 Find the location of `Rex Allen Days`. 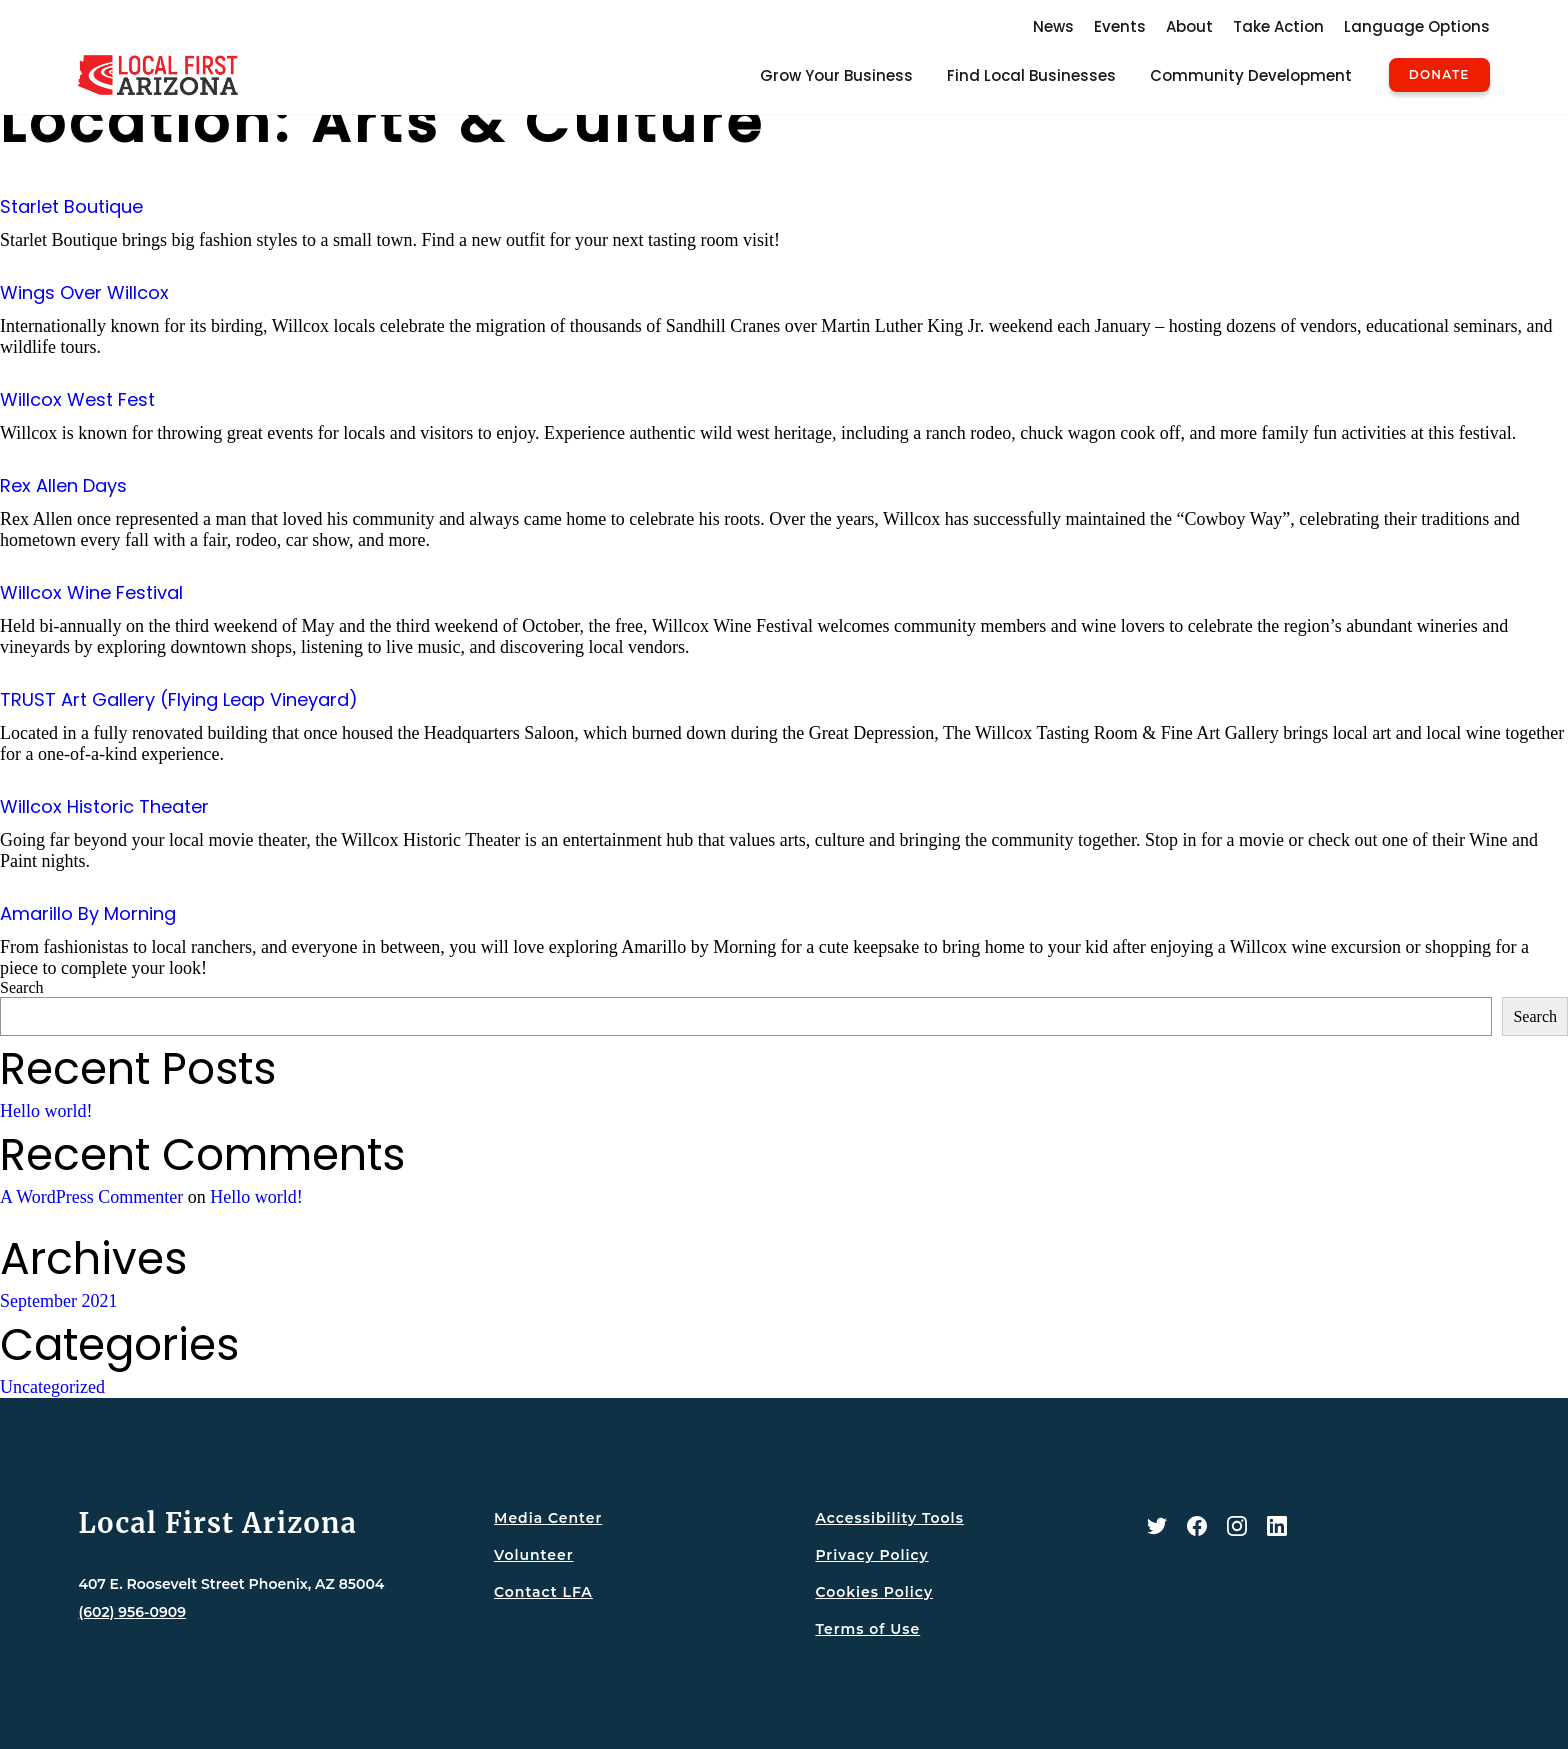

Rex Allen Days is located at coordinates (63, 485).